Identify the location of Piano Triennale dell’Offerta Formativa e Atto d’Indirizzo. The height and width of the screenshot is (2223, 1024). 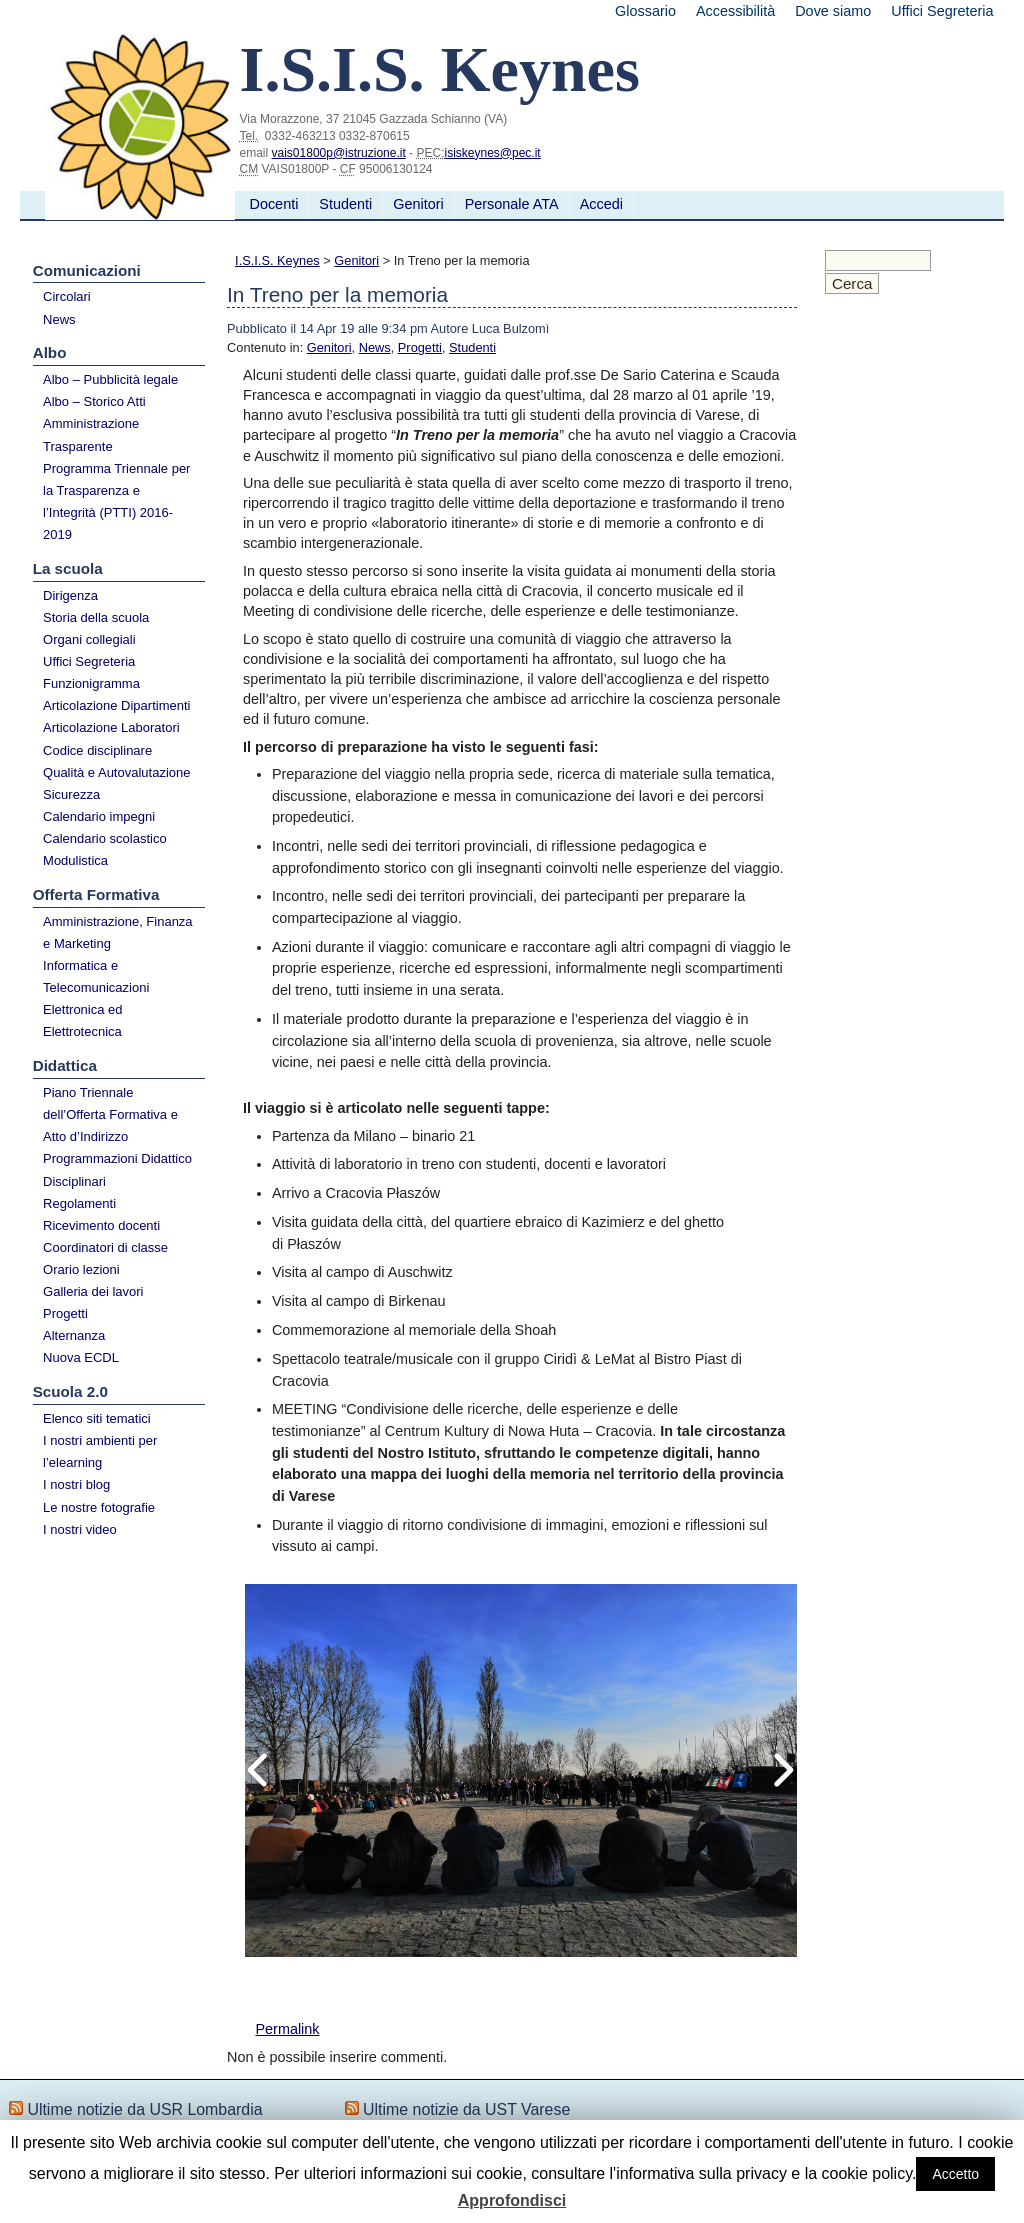
(110, 1114).